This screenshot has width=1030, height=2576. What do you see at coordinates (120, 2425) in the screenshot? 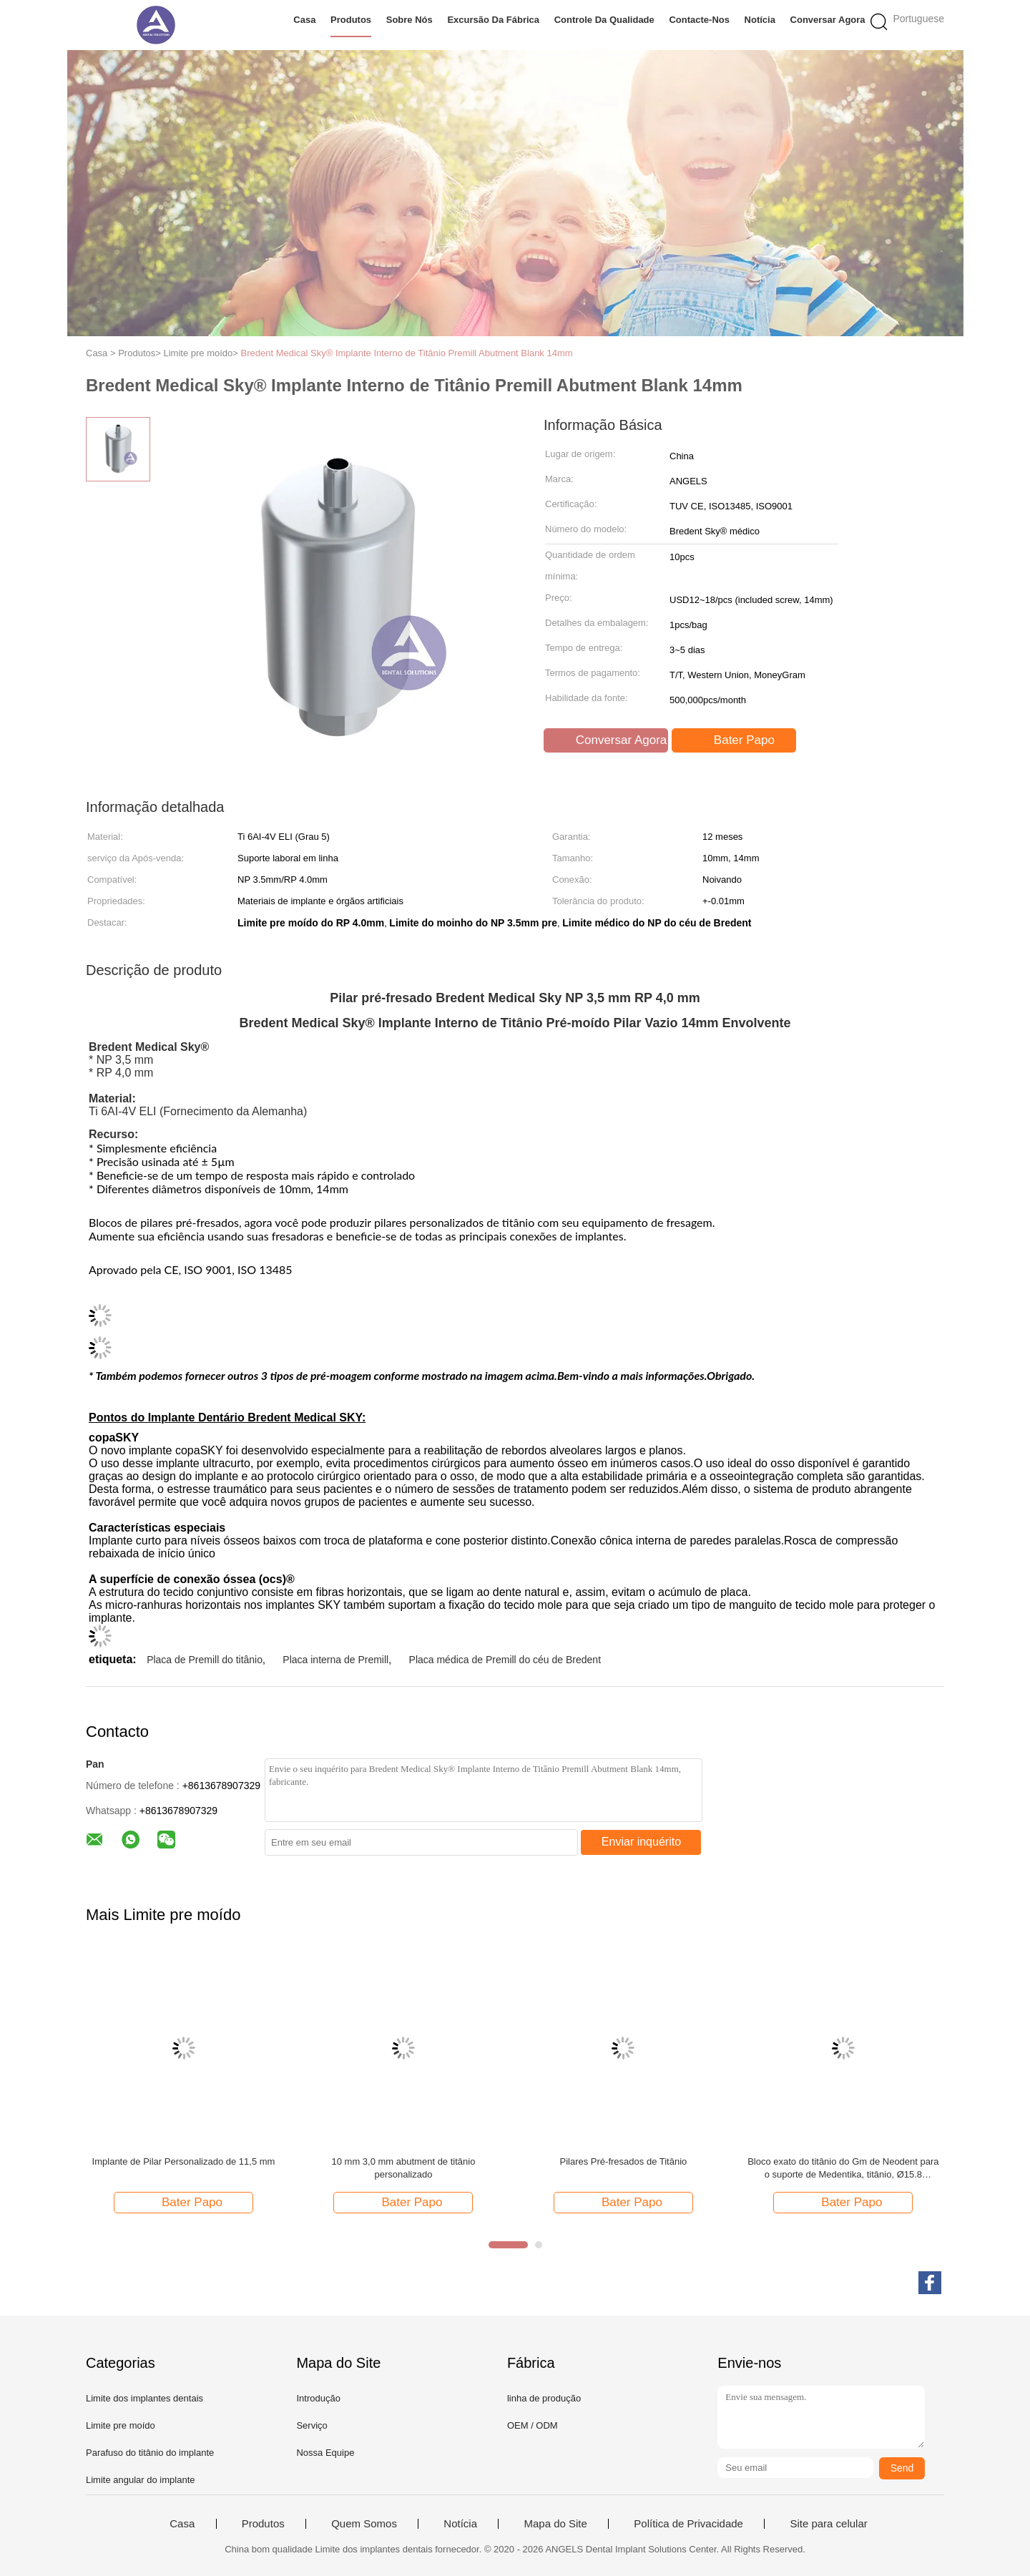
I see `Limite pre moído` at bounding box center [120, 2425].